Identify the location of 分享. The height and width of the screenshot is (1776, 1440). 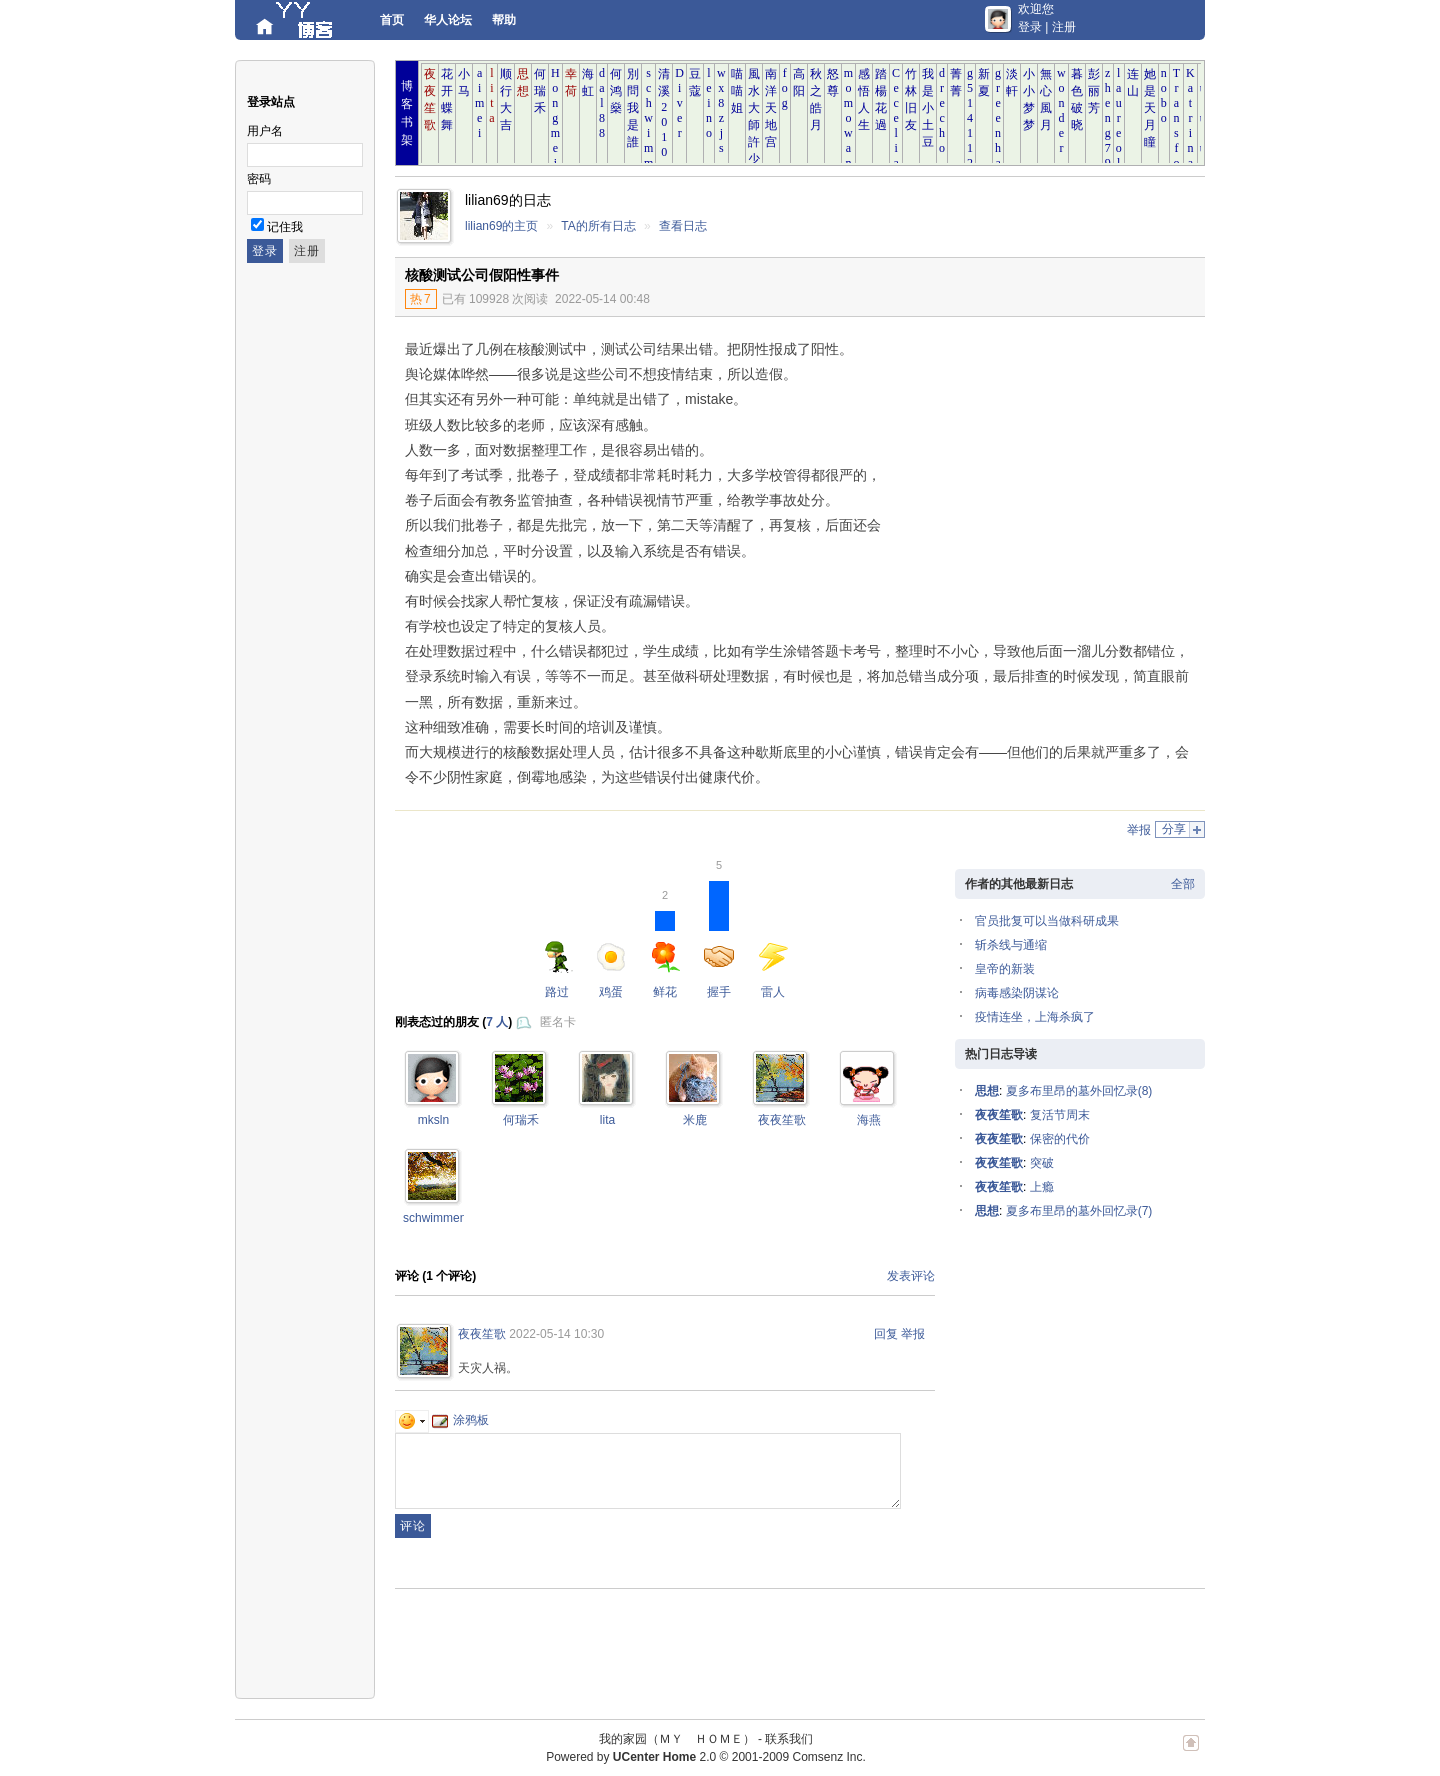
(1174, 829).